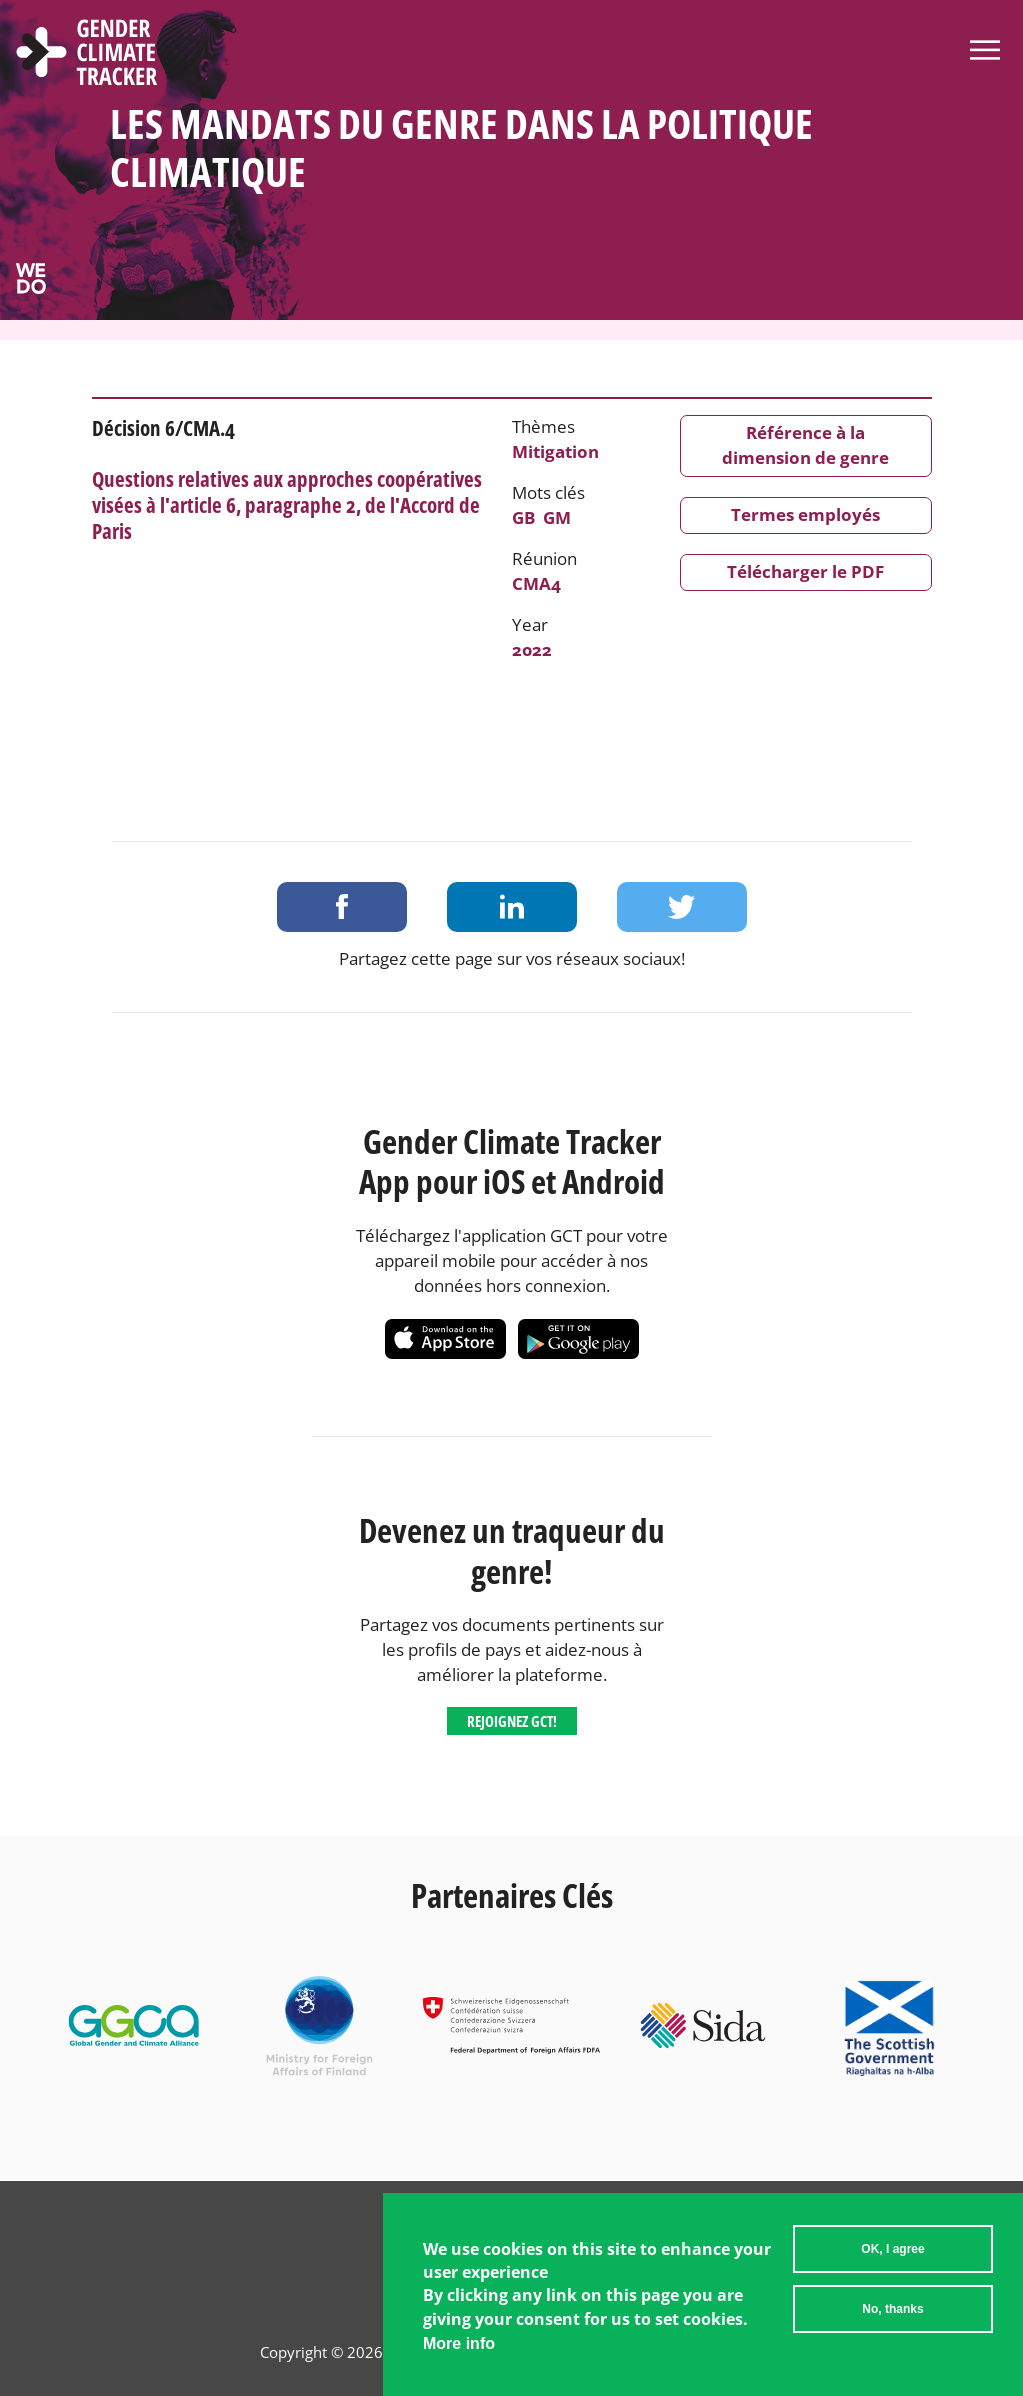 The height and width of the screenshot is (2396, 1023). Describe the element at coordinates (342, 907) in the screenshot. I see `Share on Facebook` at that location.